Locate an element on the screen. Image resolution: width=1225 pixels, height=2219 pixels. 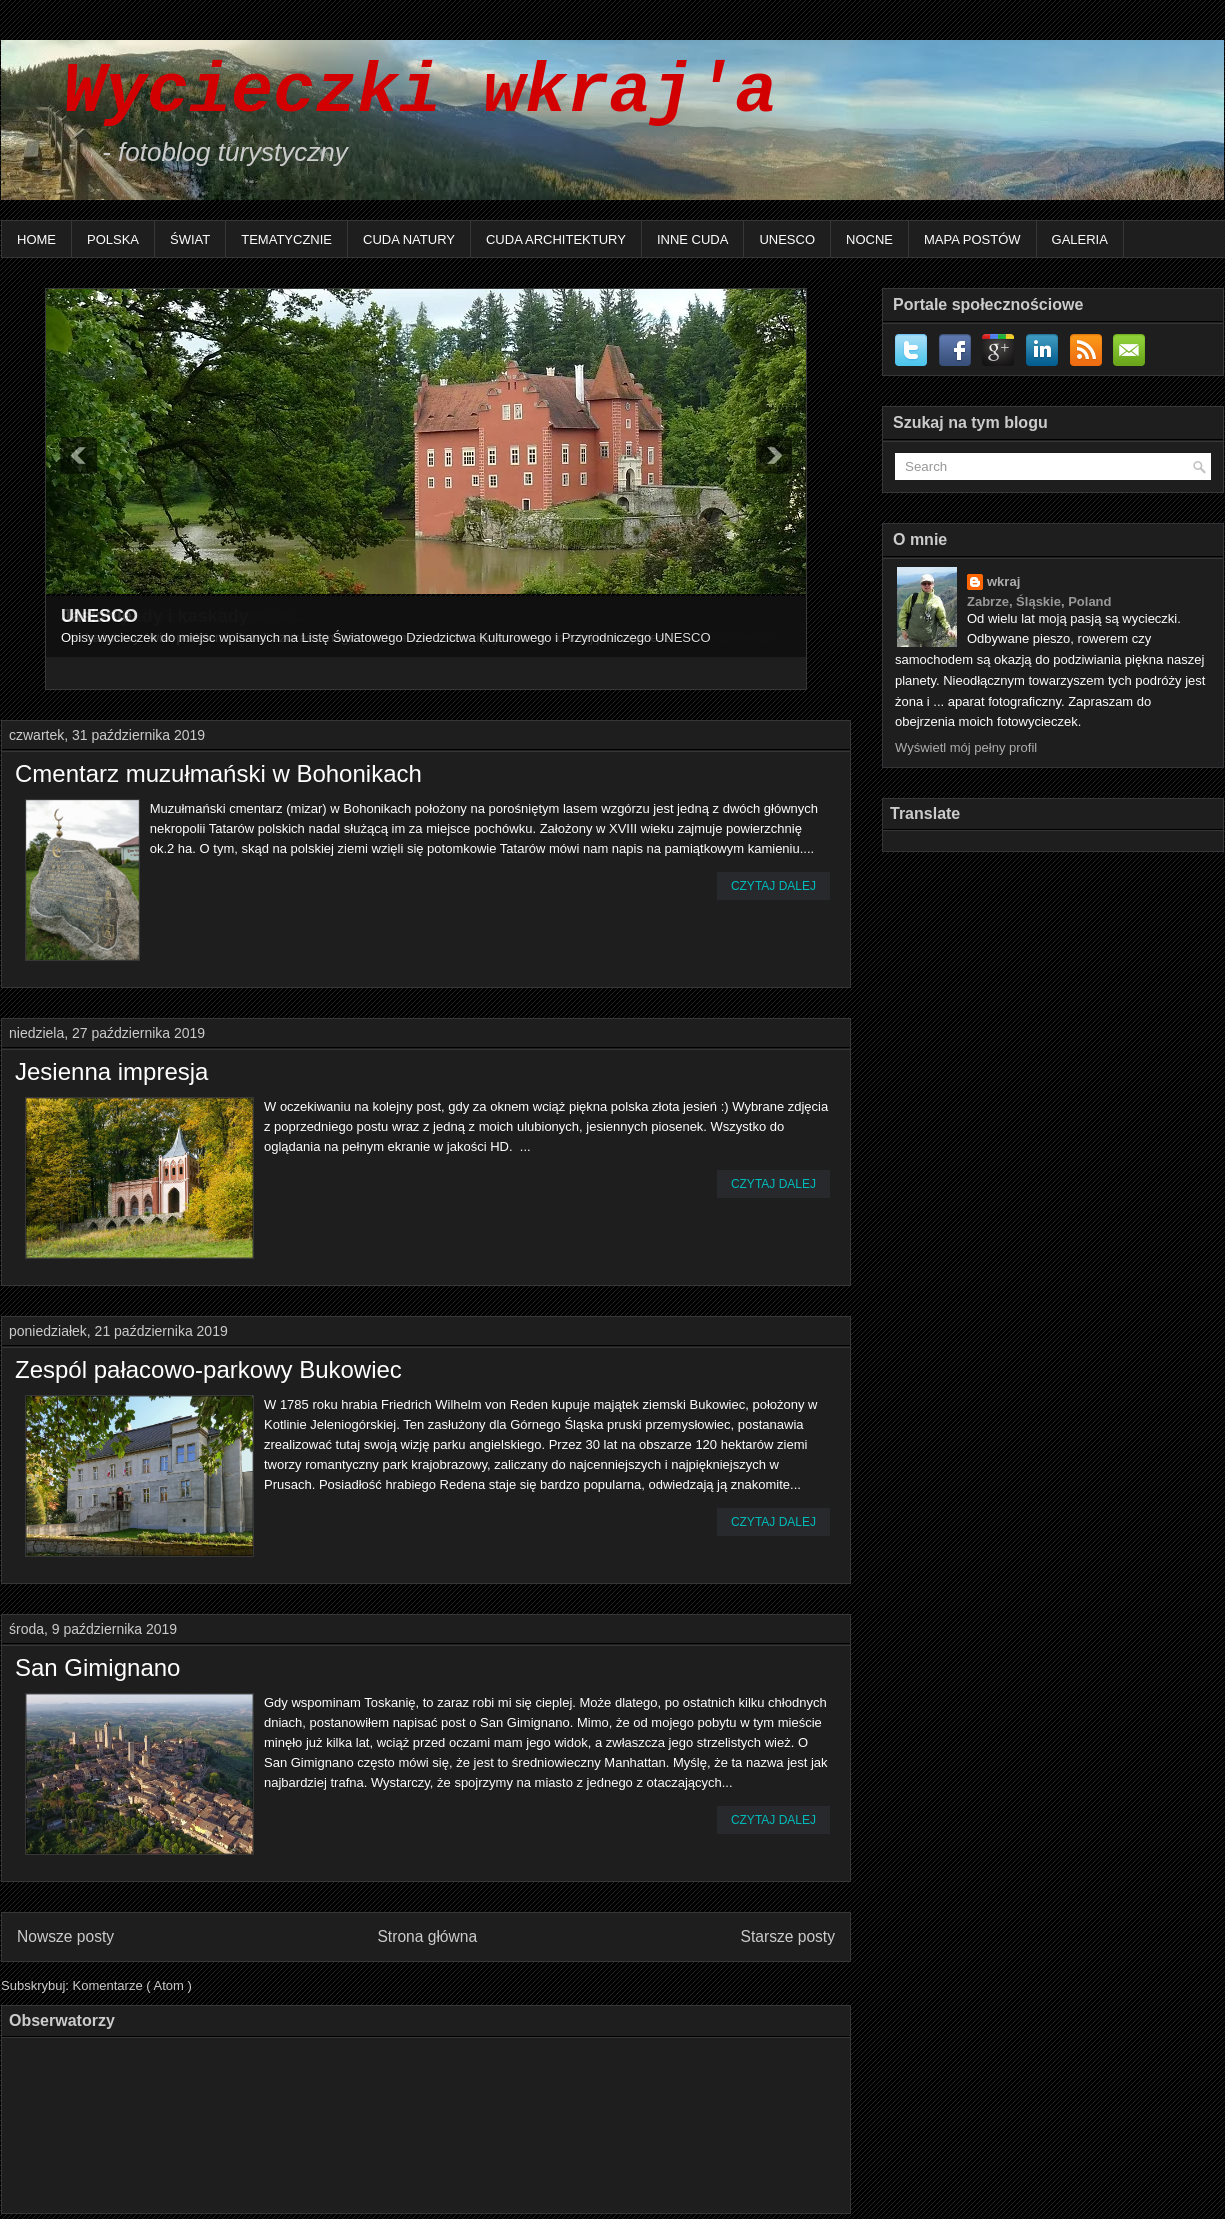
UNESCO is located at coordinates (787, 239).